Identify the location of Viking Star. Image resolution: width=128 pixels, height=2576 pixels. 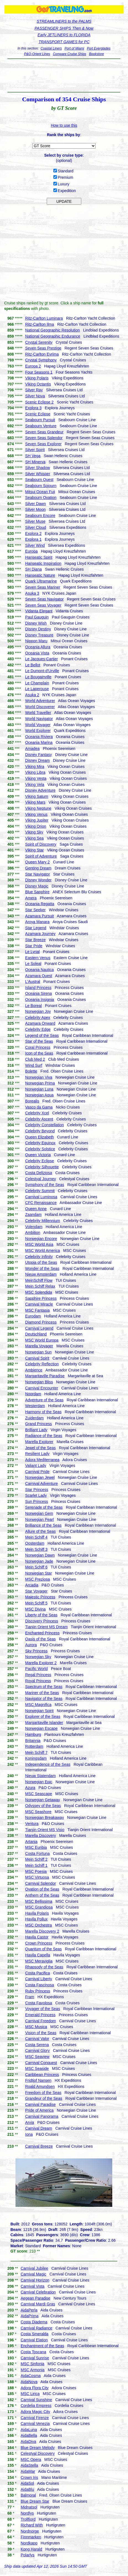
(34, 850).